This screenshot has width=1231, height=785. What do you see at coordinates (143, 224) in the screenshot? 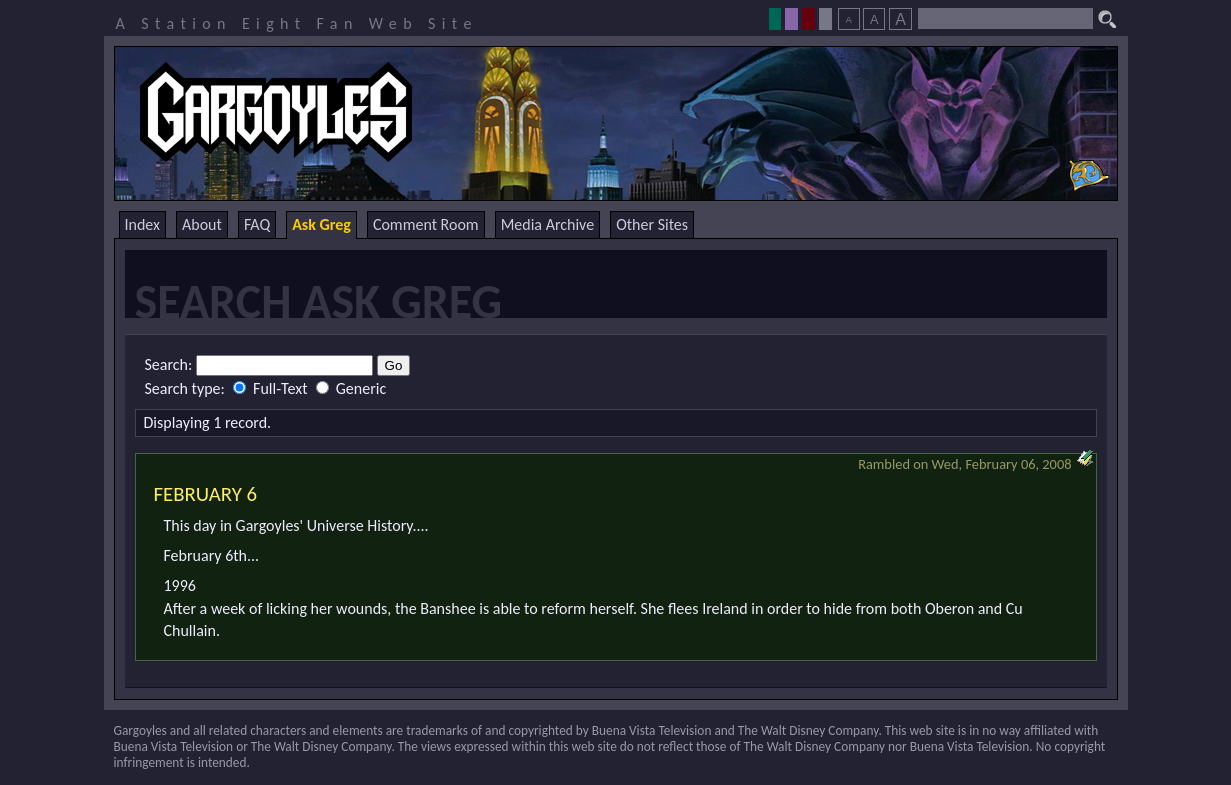
I see `Index` at bounding box center [143, 224].